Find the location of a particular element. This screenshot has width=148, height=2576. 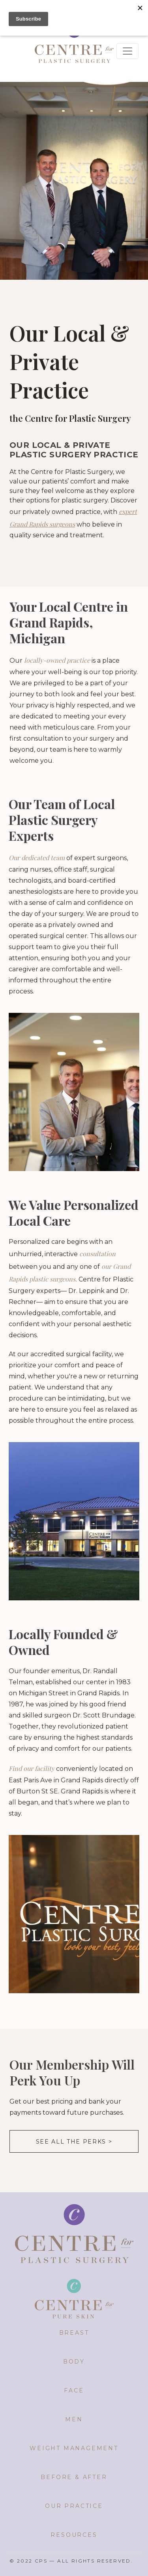

Body is located at coordinates (74, 2361).